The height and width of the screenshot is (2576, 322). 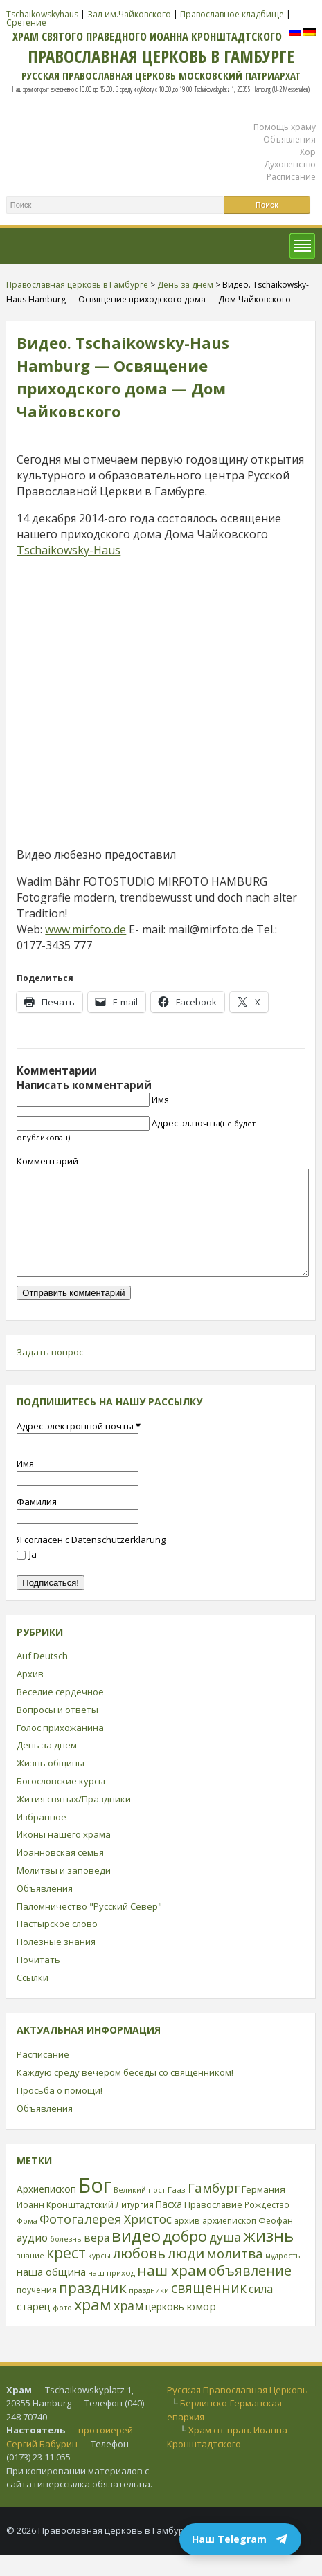 I want to click on Христос [Христос (56 элементов)], so click(x=148, y=2239).